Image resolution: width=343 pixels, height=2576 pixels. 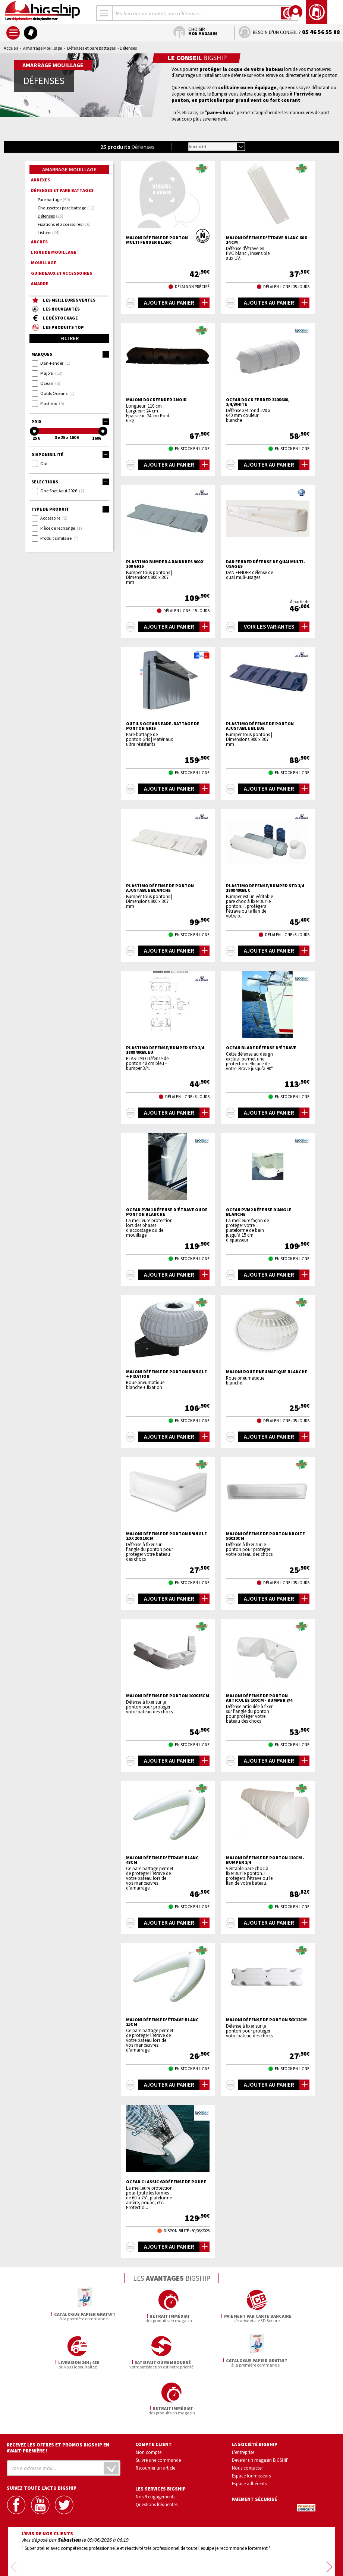 I want to click on Espace fournisseurs, so click(x=251, y=2429).